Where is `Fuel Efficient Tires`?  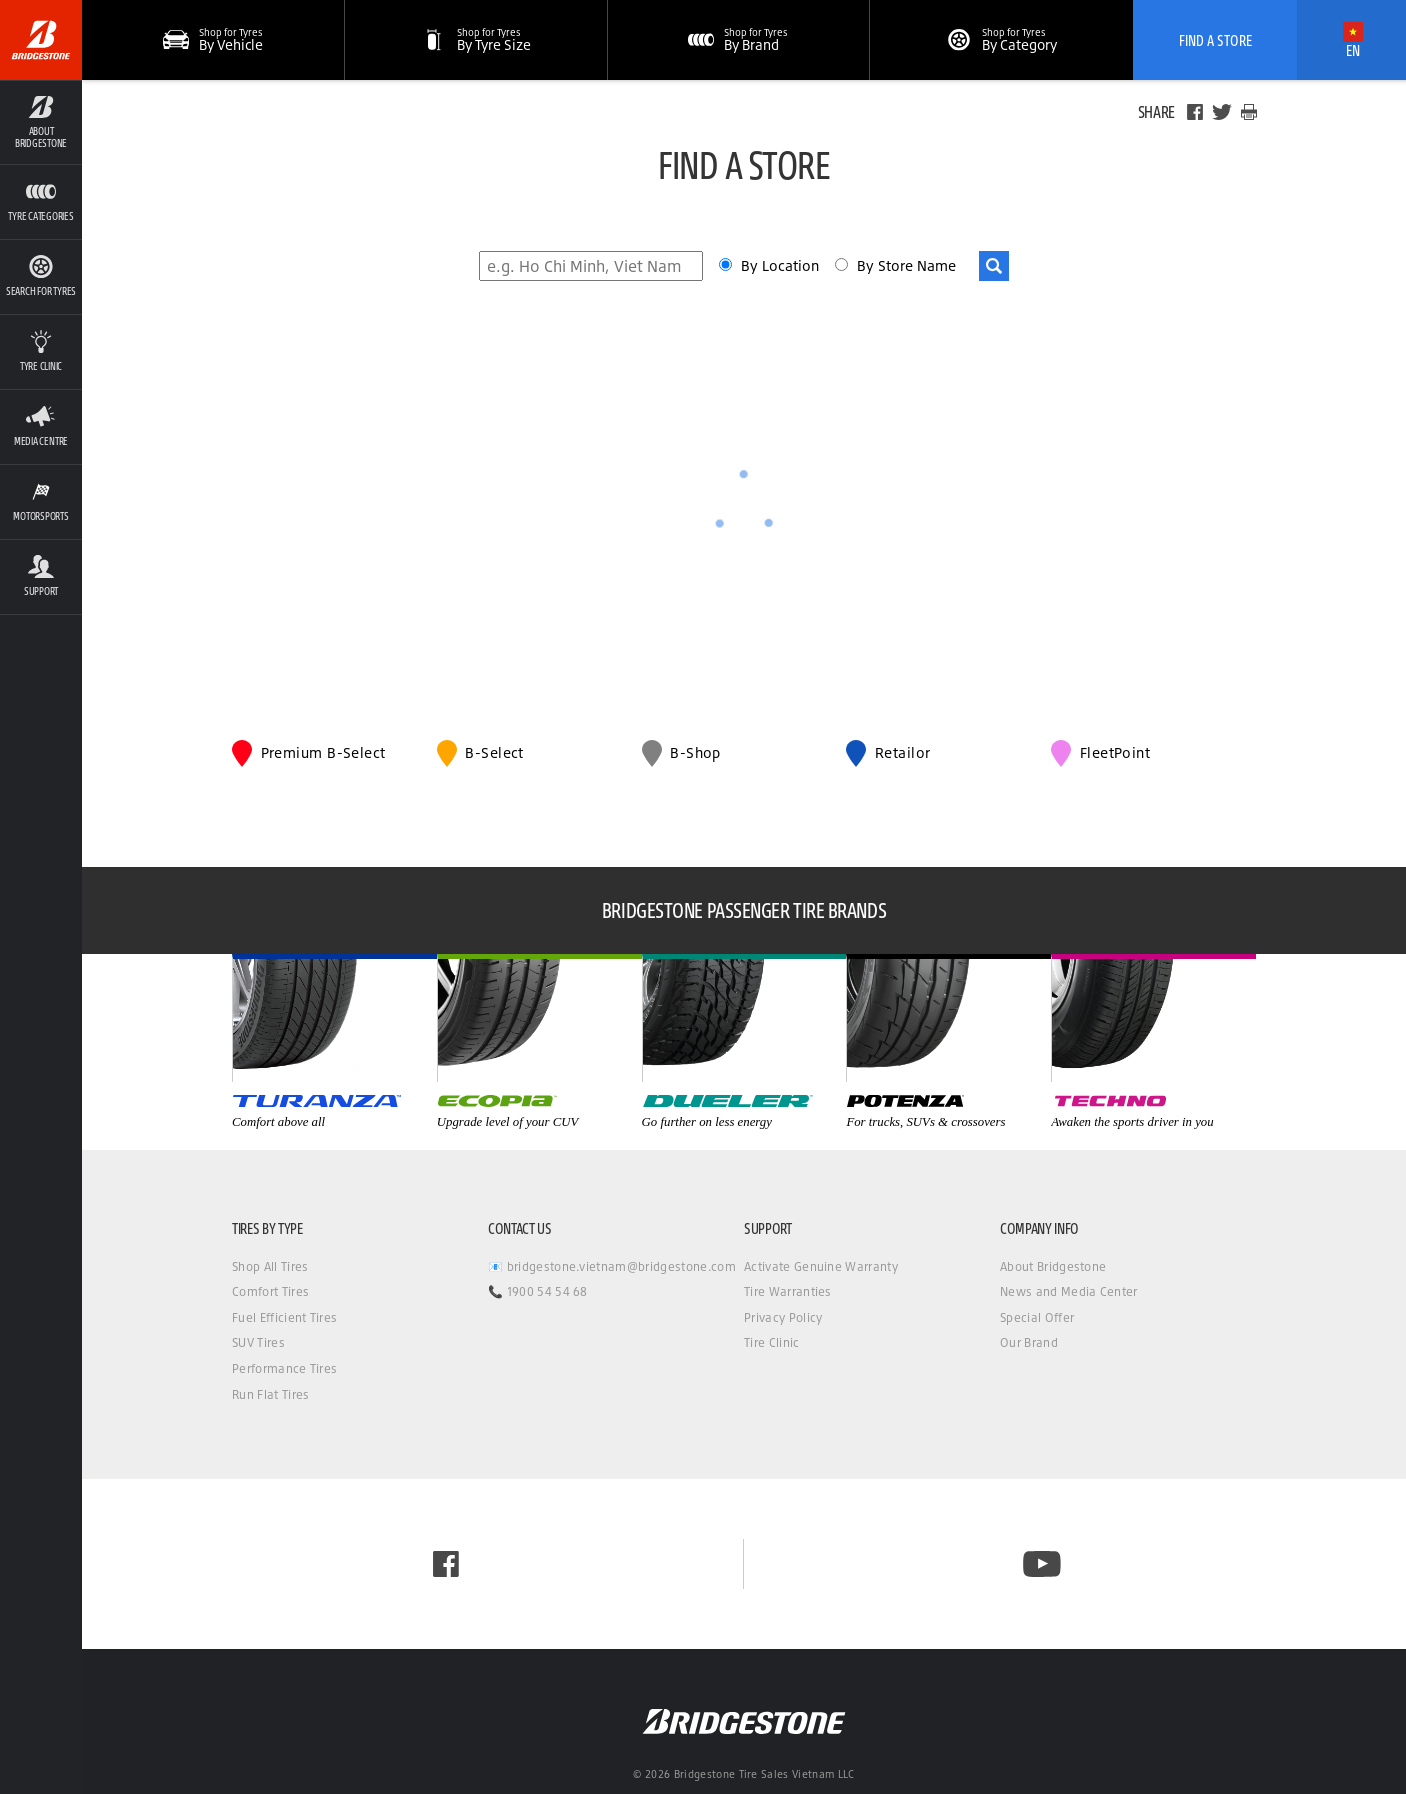
Fuel Efficient Tires is located at coordinates (284, 1317).